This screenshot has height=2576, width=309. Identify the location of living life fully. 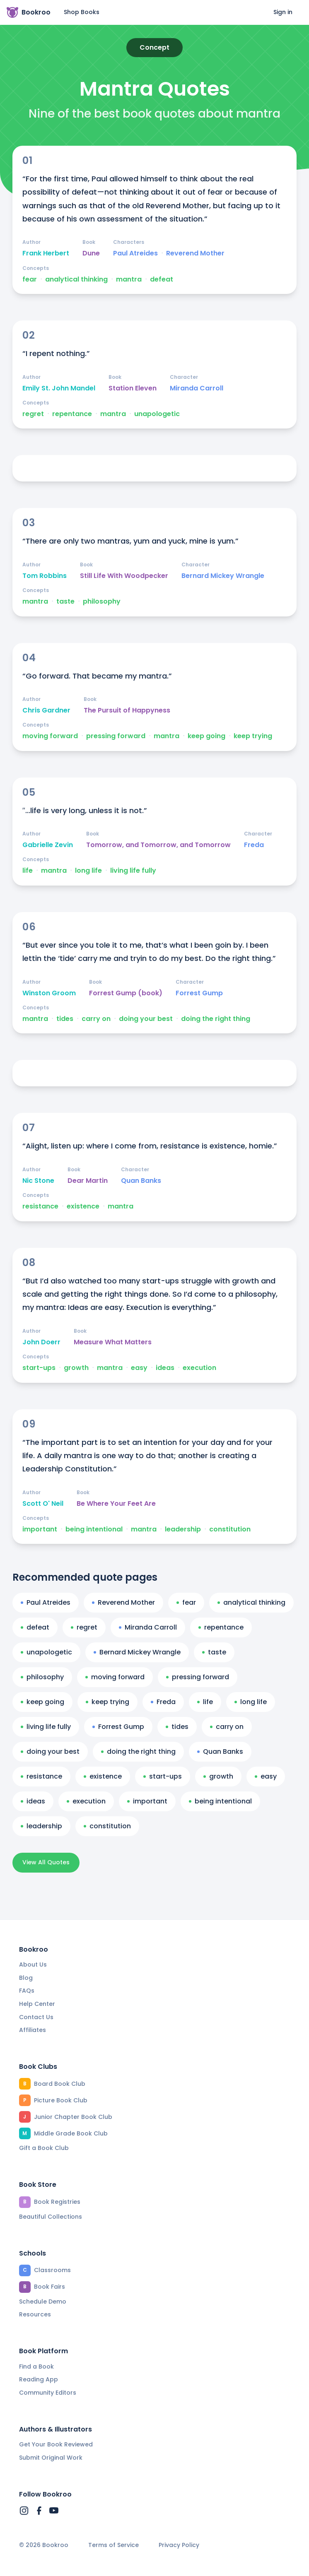
(133, 870).